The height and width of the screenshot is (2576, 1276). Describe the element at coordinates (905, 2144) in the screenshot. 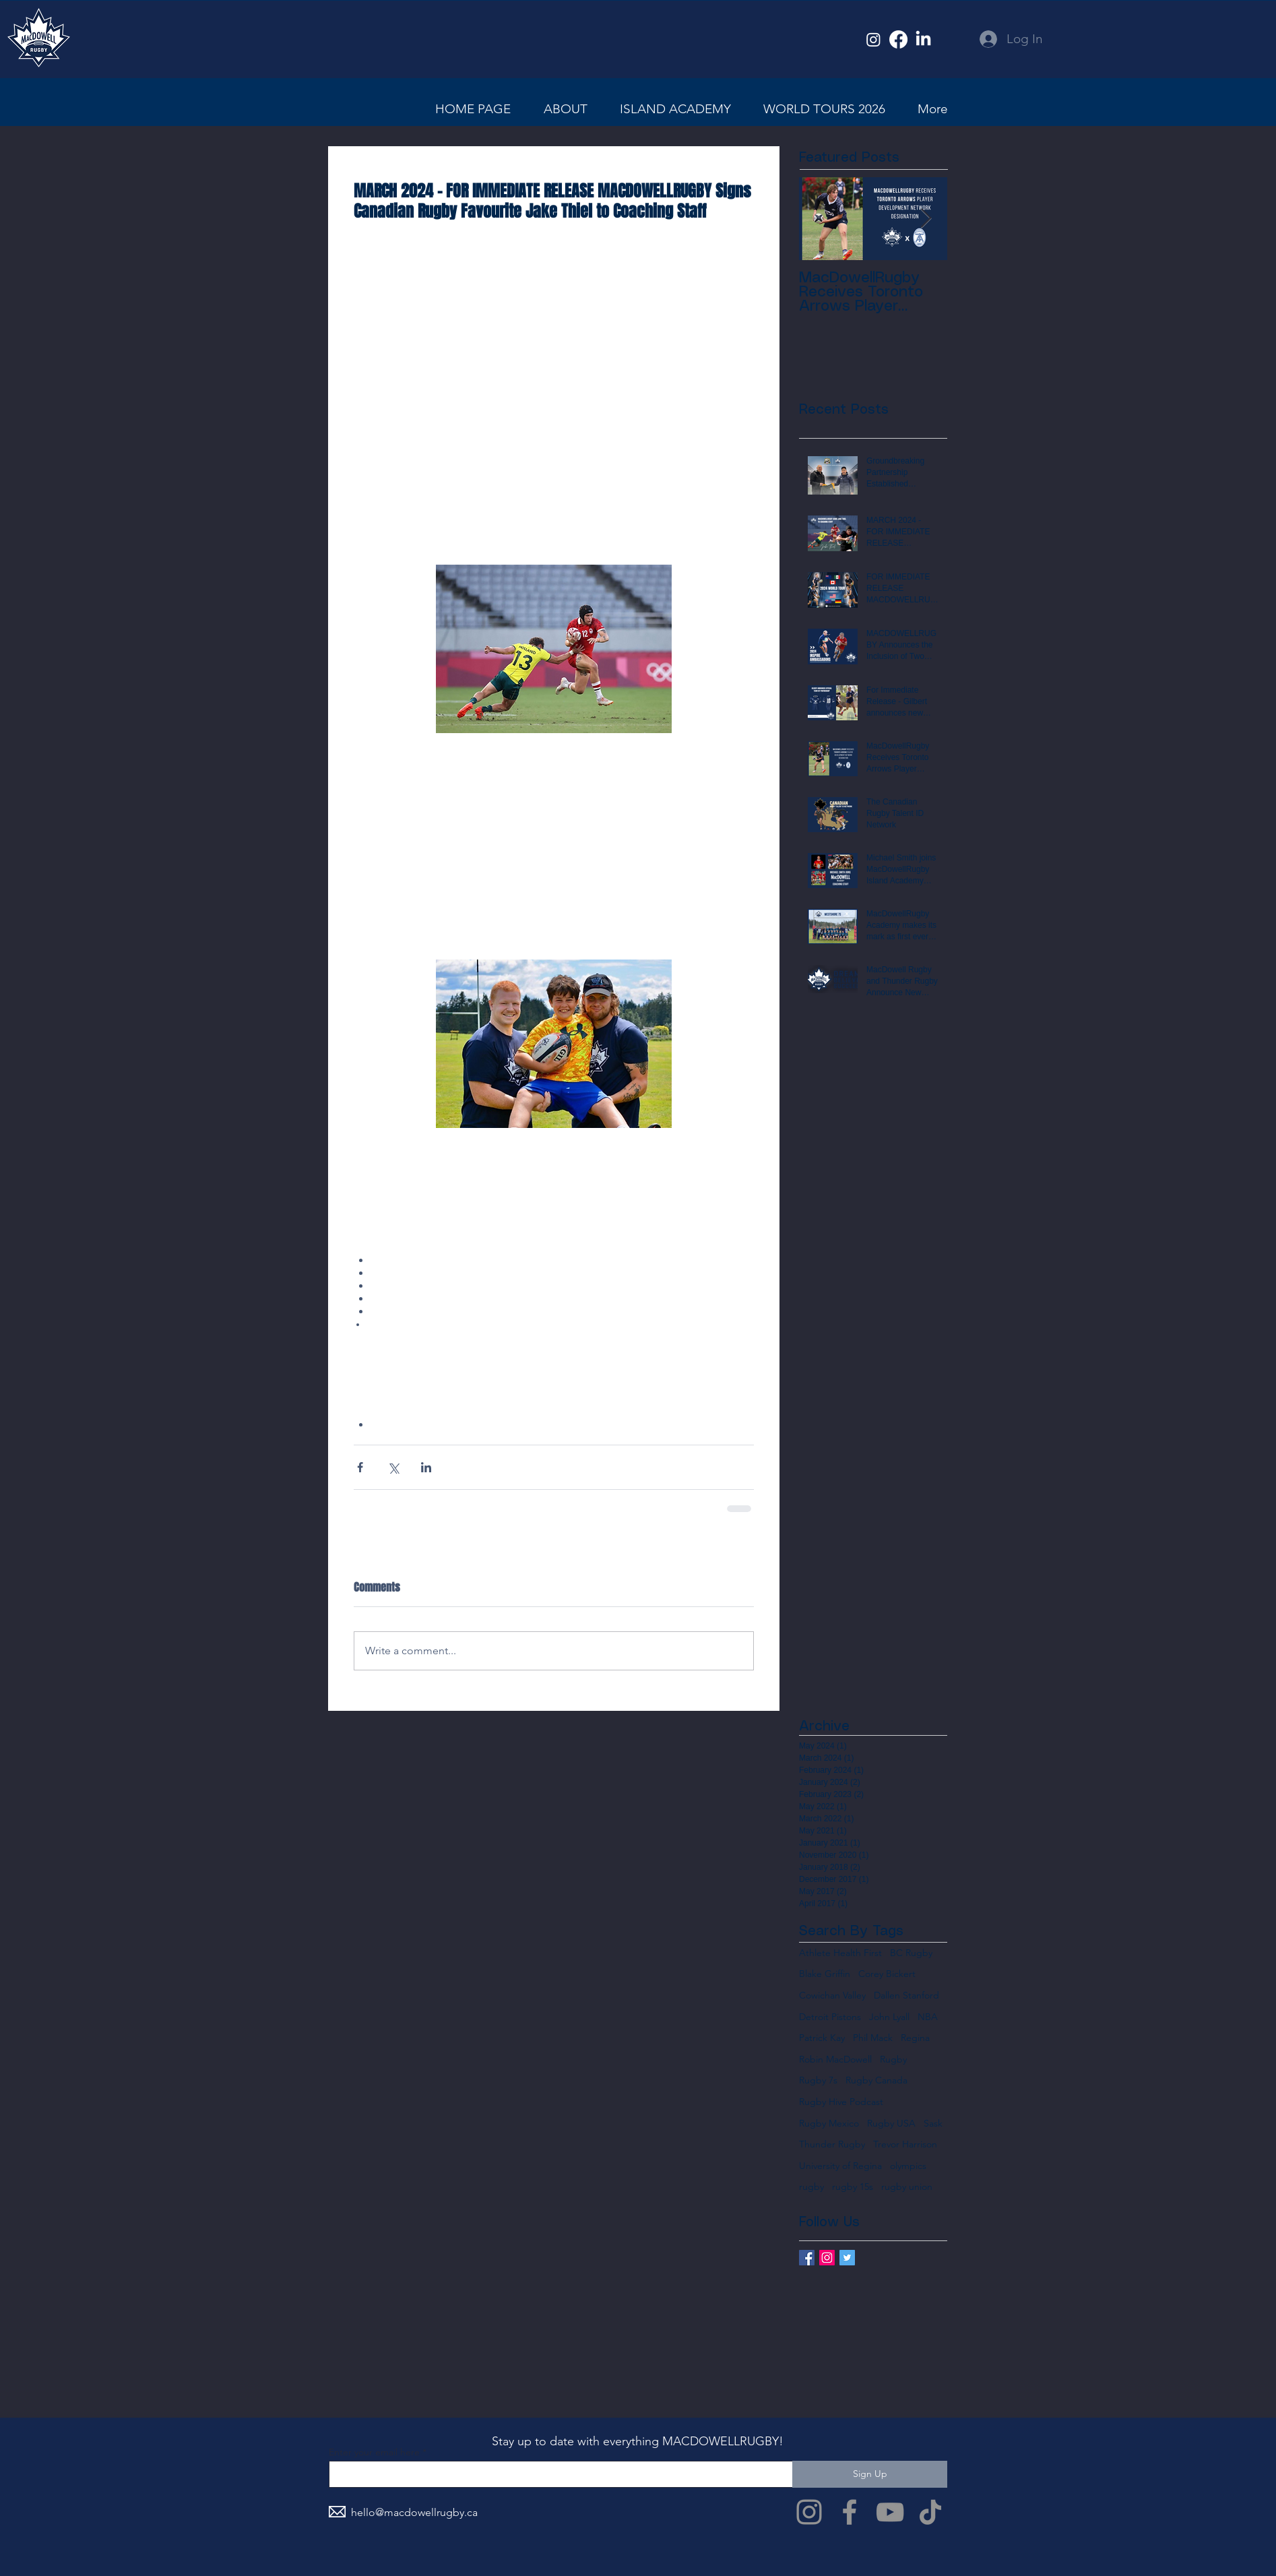

I see `Trevor Harrison` at that location.